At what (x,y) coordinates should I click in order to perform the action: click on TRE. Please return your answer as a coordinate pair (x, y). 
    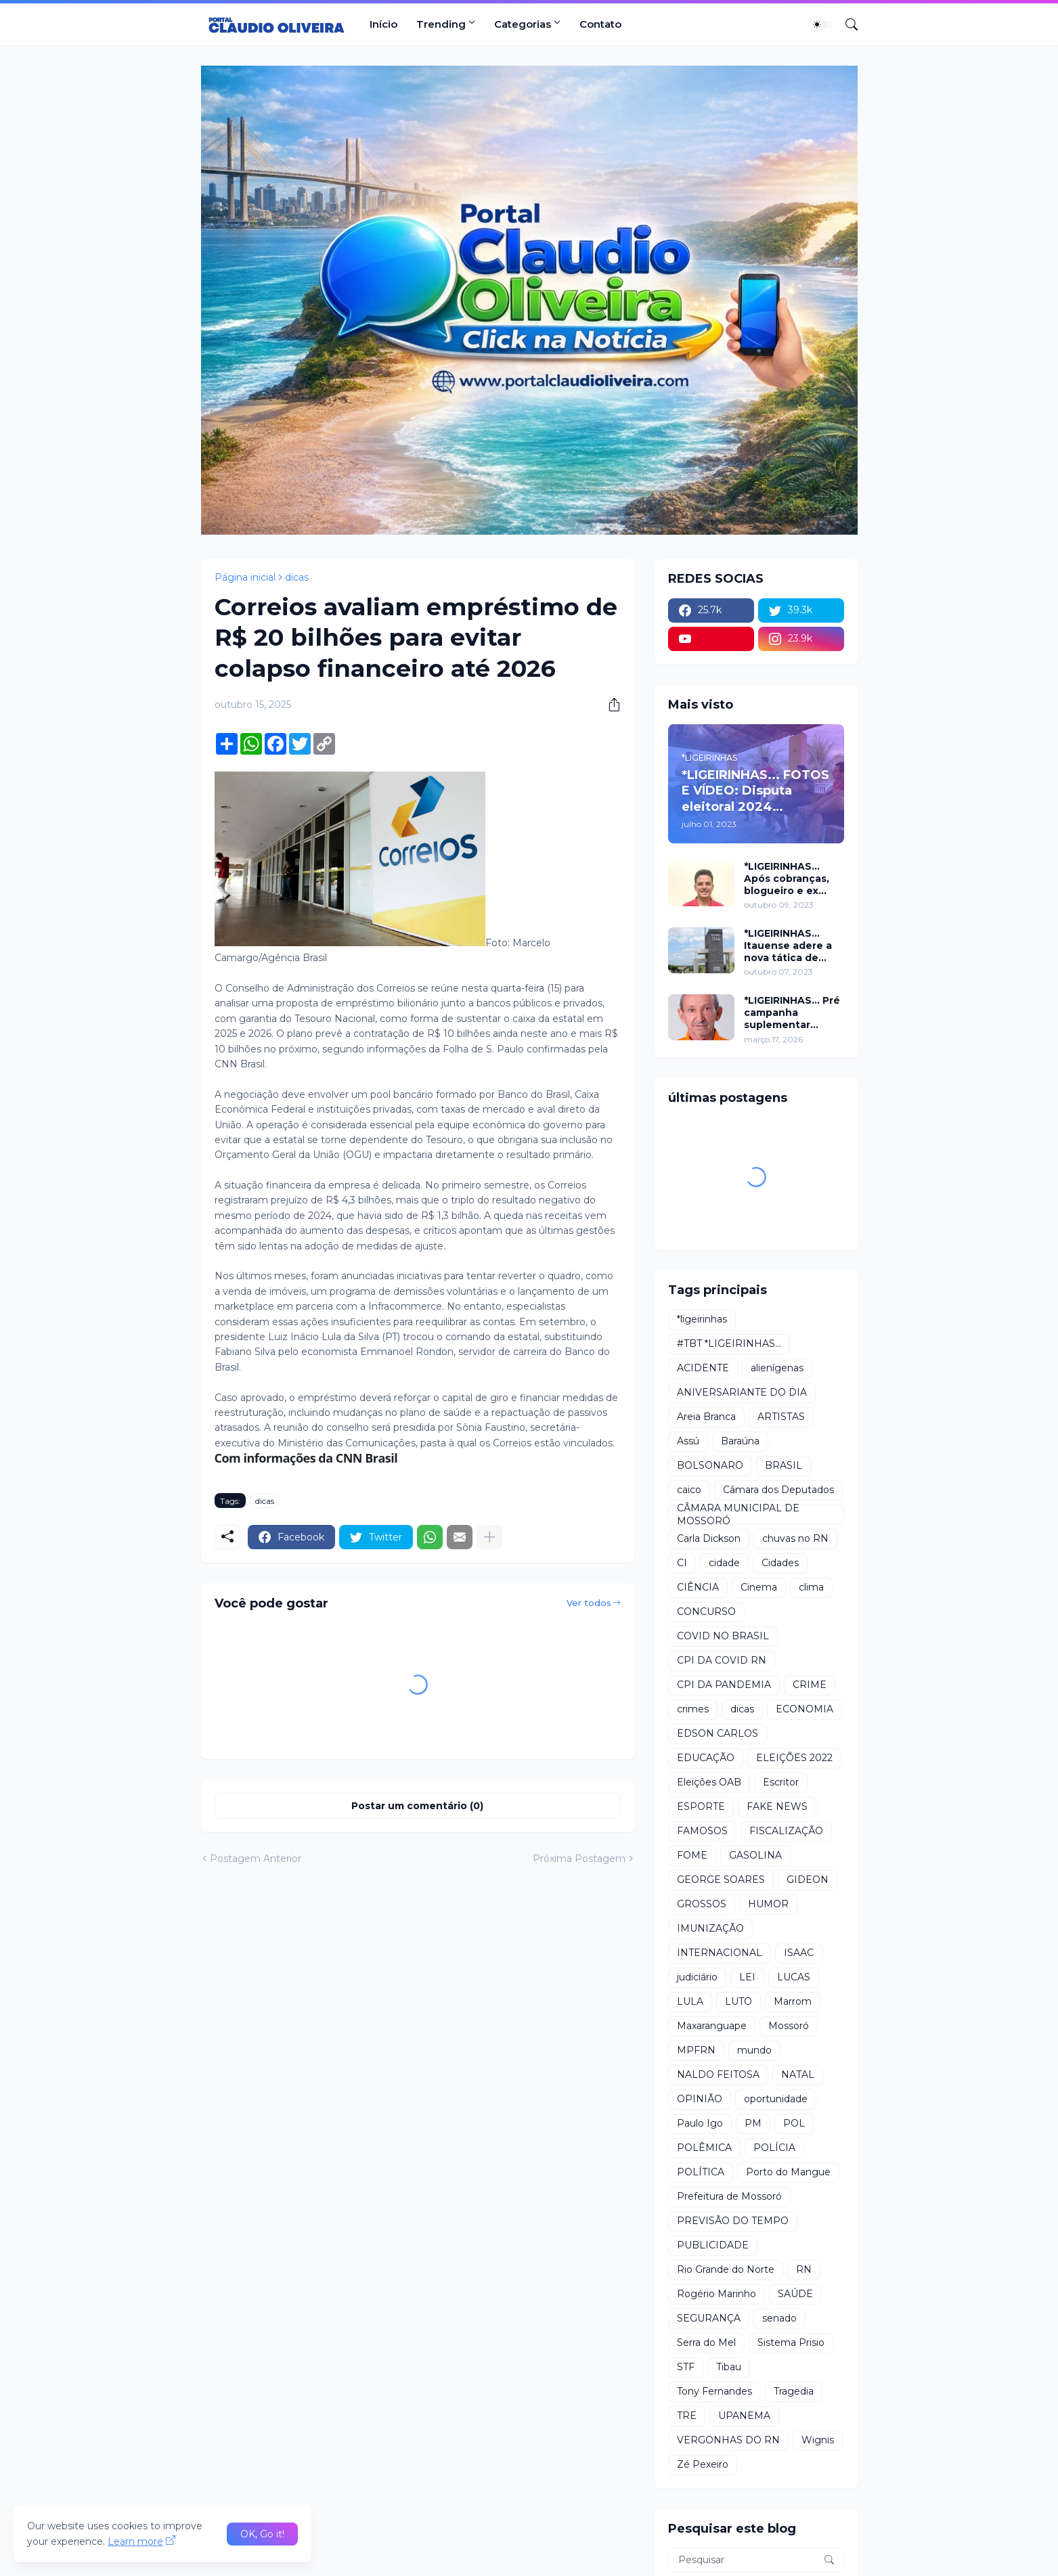
    Looking at the image, I should click on (687, 2416).